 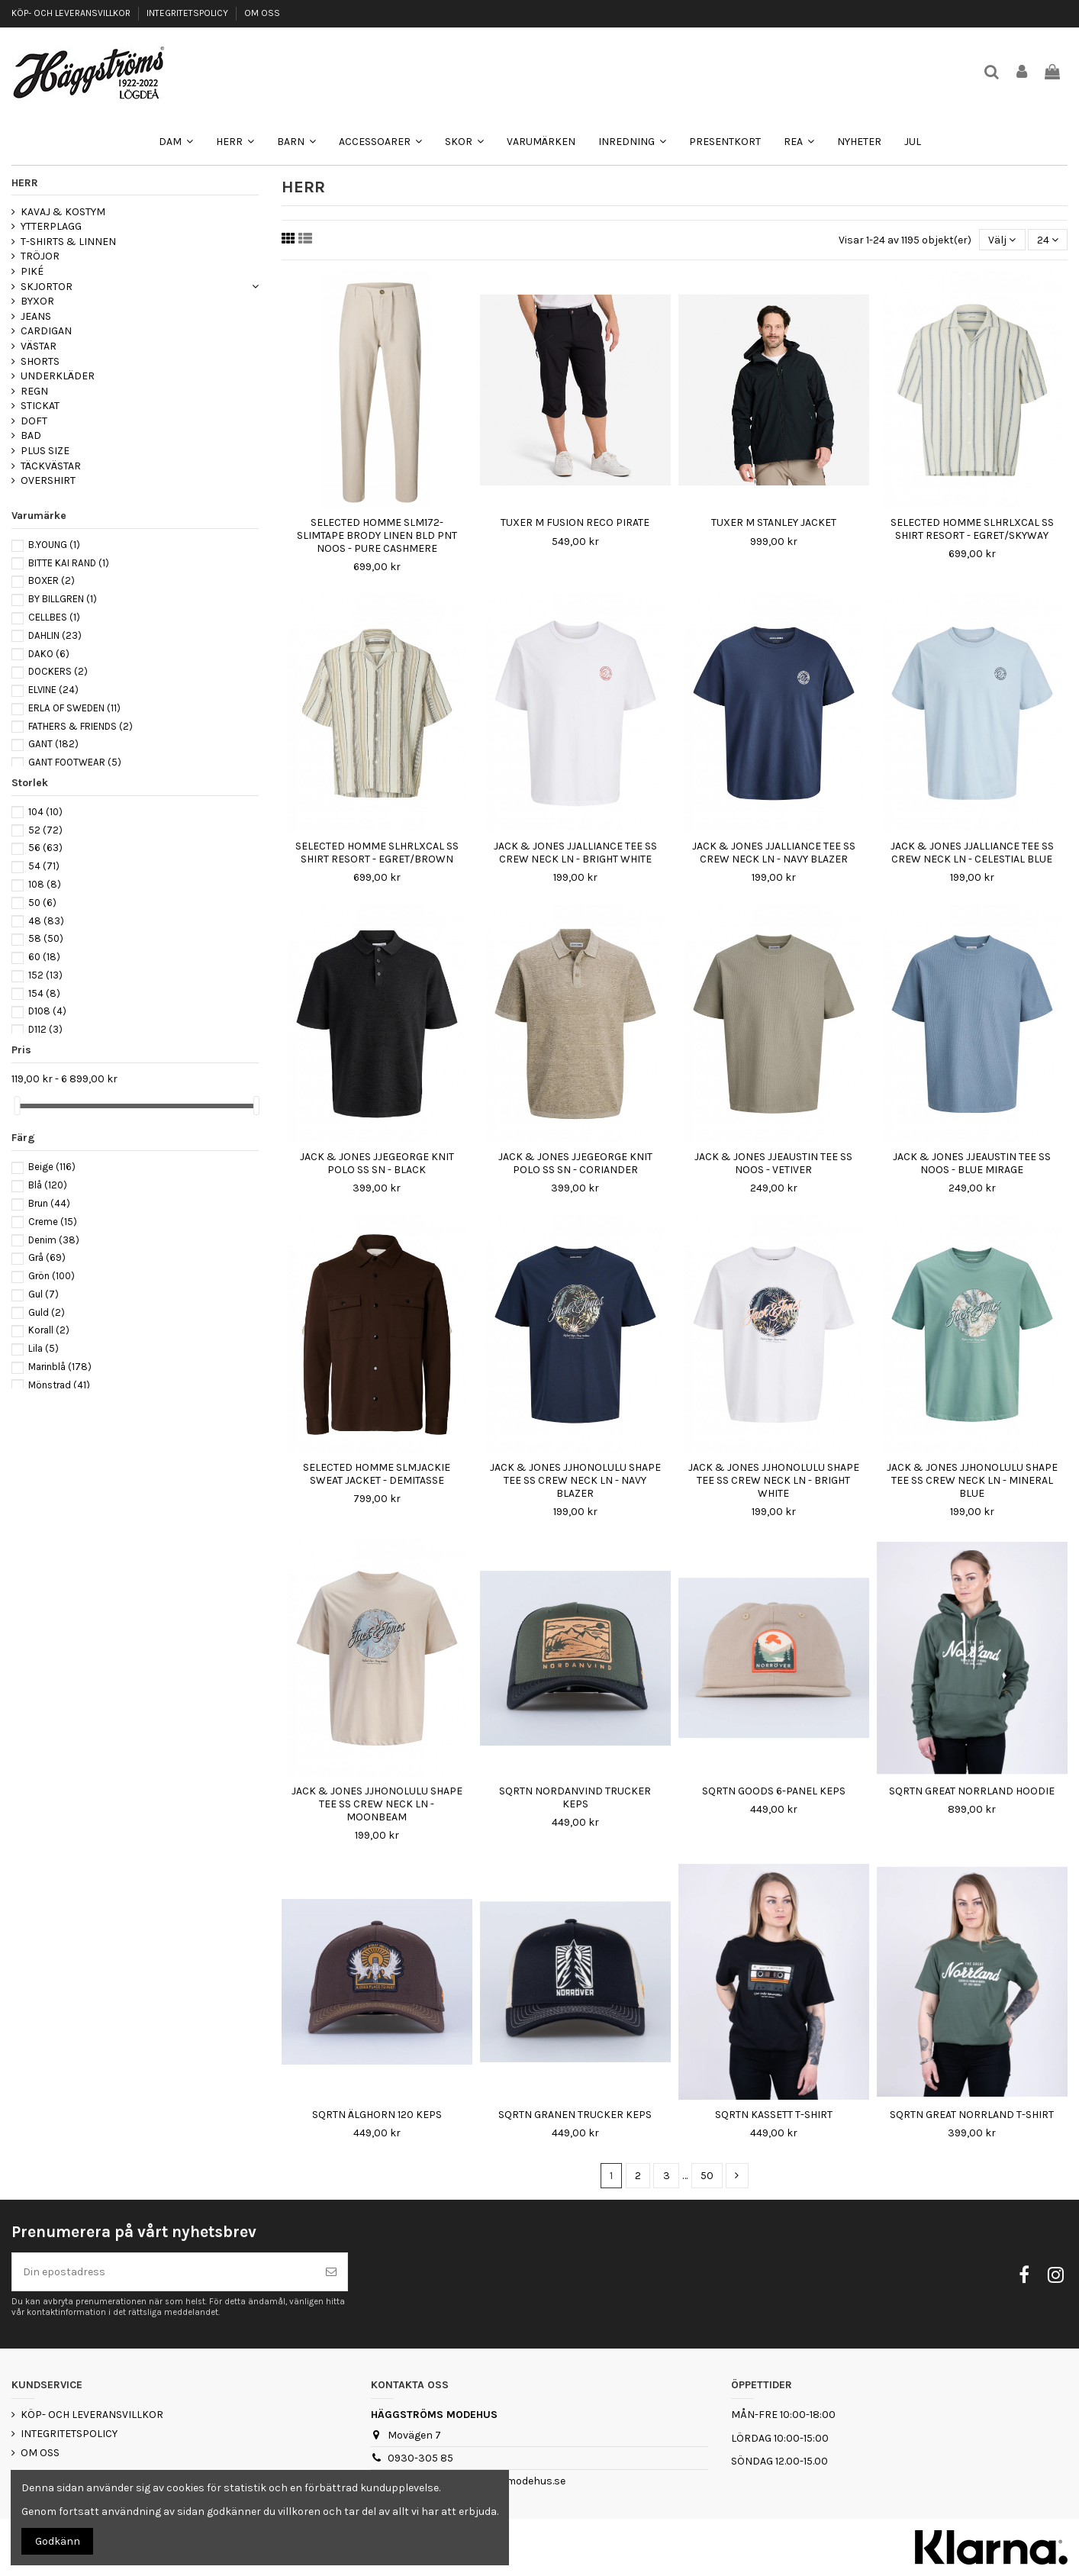 What do you see at coordinates (51, 1276) in the screenshot?
I see `Grön` at bounding box center [51, 1276].